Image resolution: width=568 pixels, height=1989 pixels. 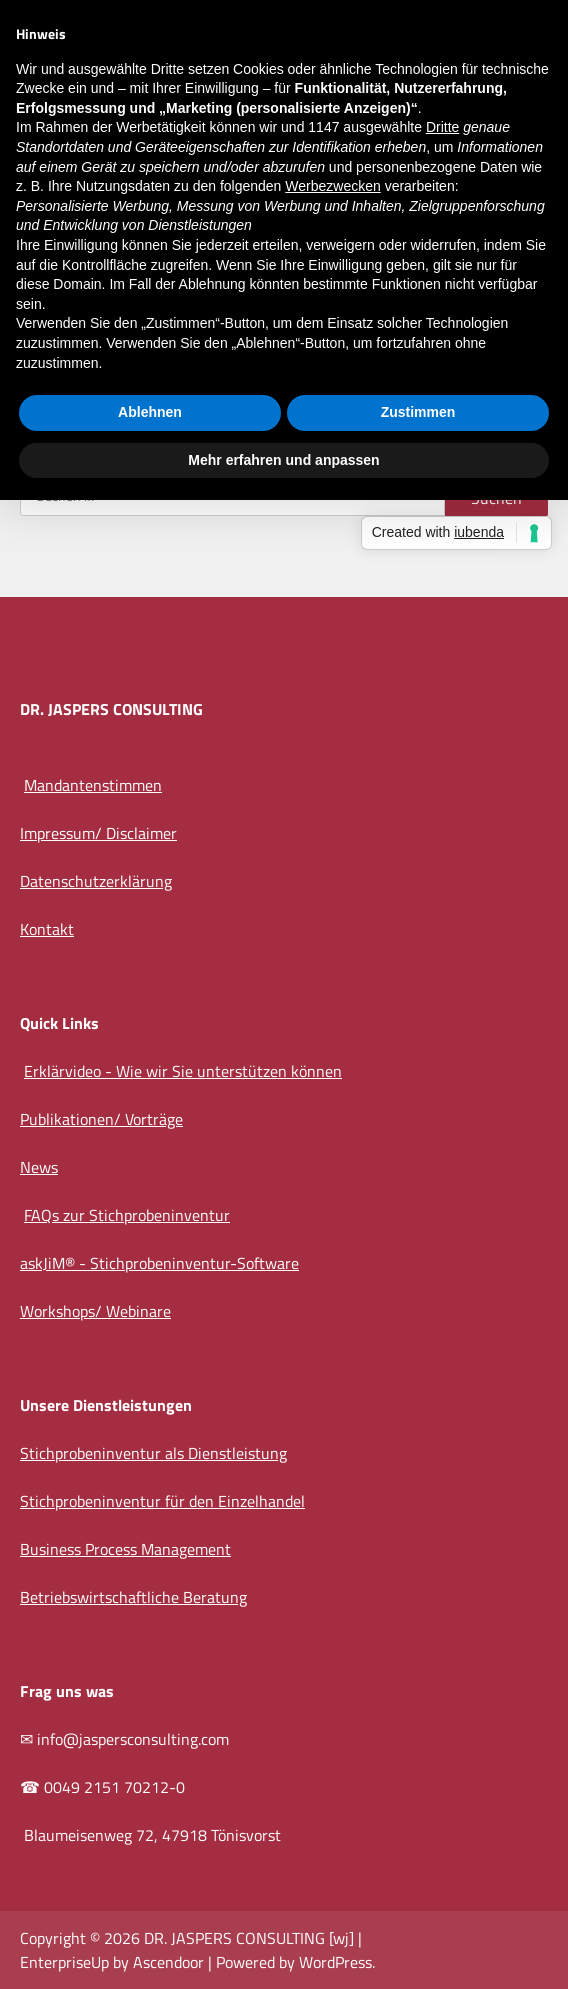 What do you see at coordinates (162, 1501) in the screenshot?
I see `Stichprobeninventur für den Einzelhandel` at bounding box center [162, 1501].